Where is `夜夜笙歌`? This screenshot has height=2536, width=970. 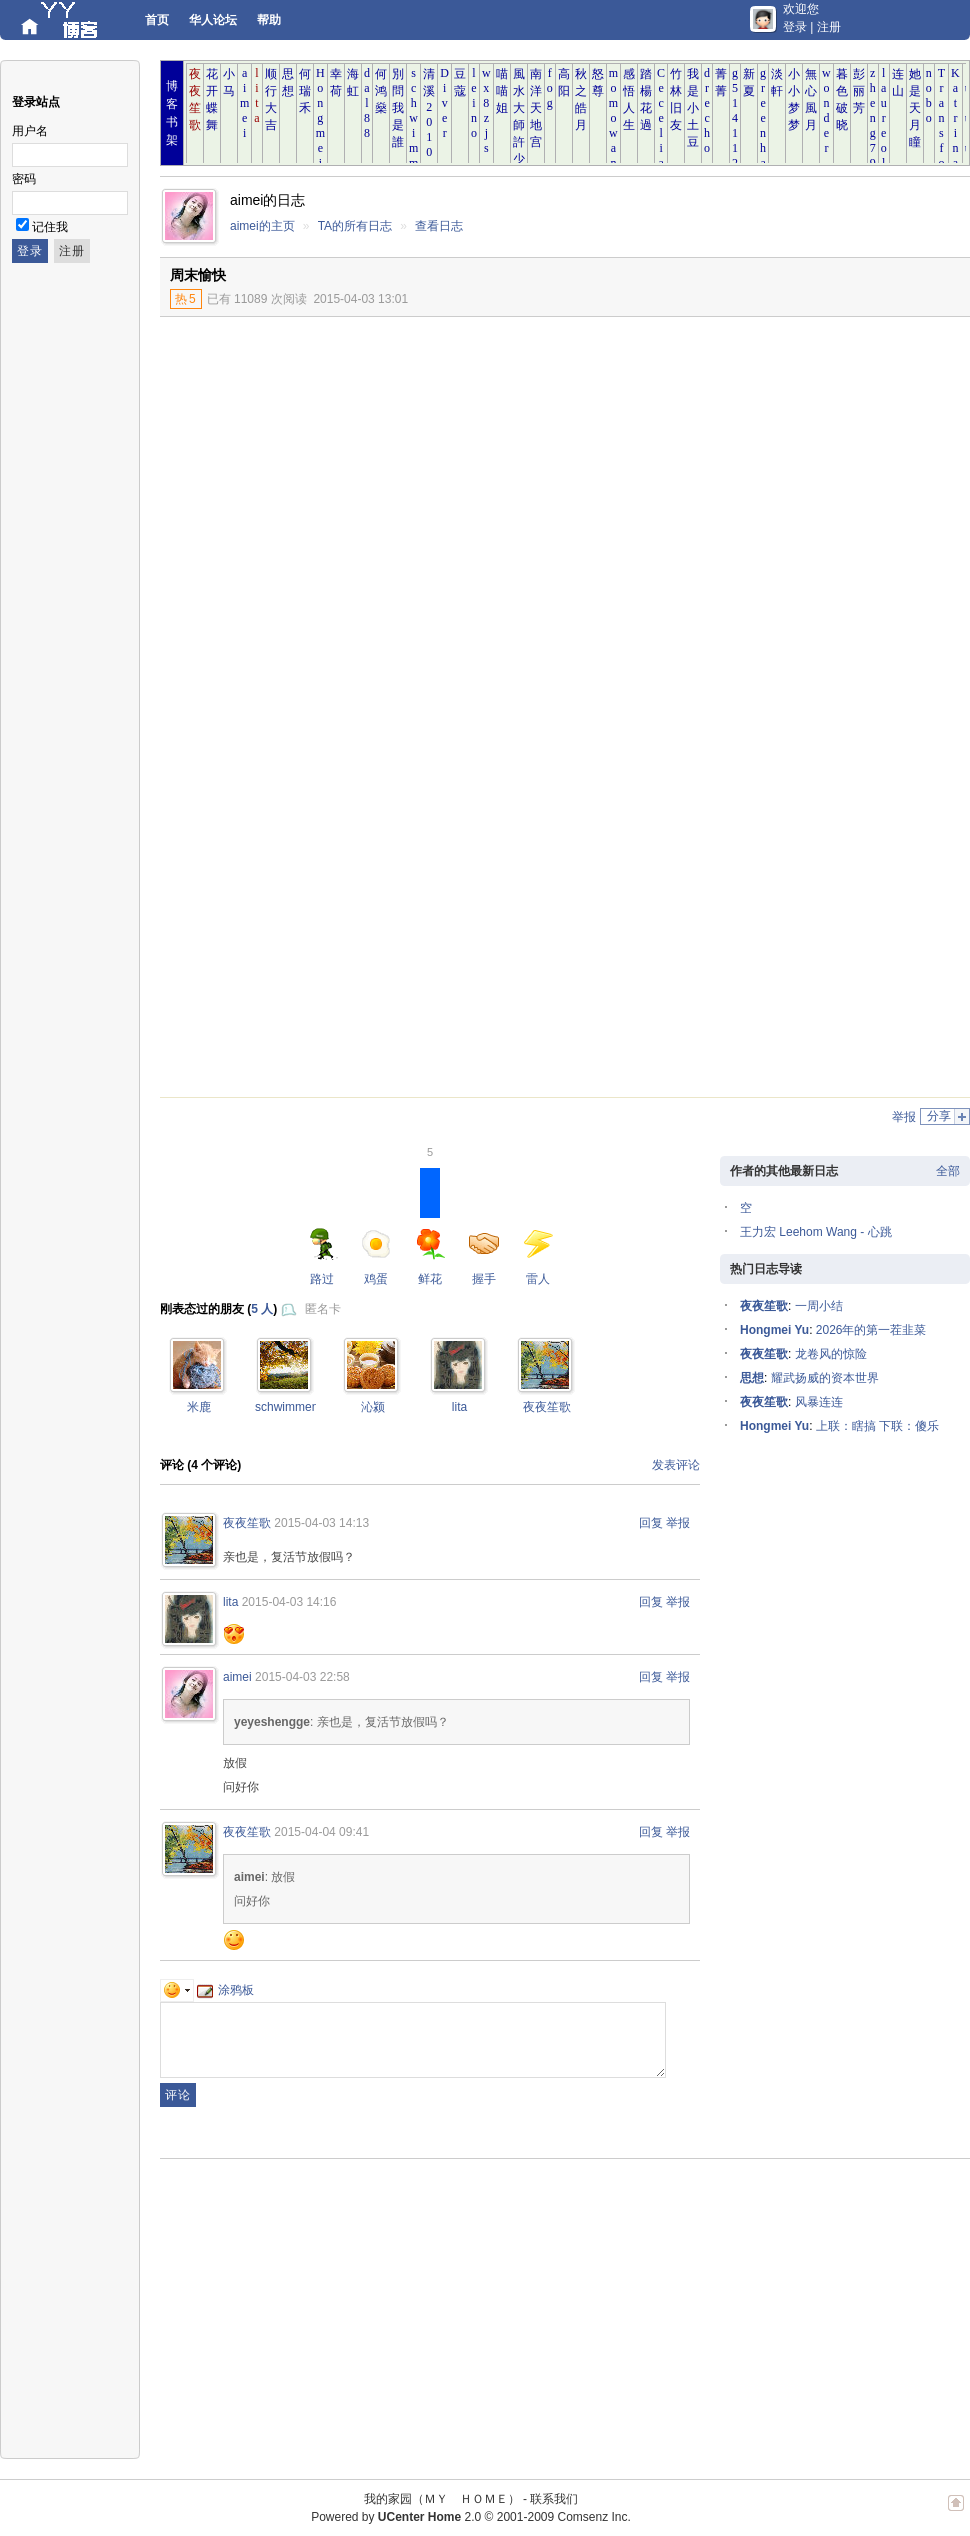
夜夜笙歌 is located at coordinates (547, 1407).